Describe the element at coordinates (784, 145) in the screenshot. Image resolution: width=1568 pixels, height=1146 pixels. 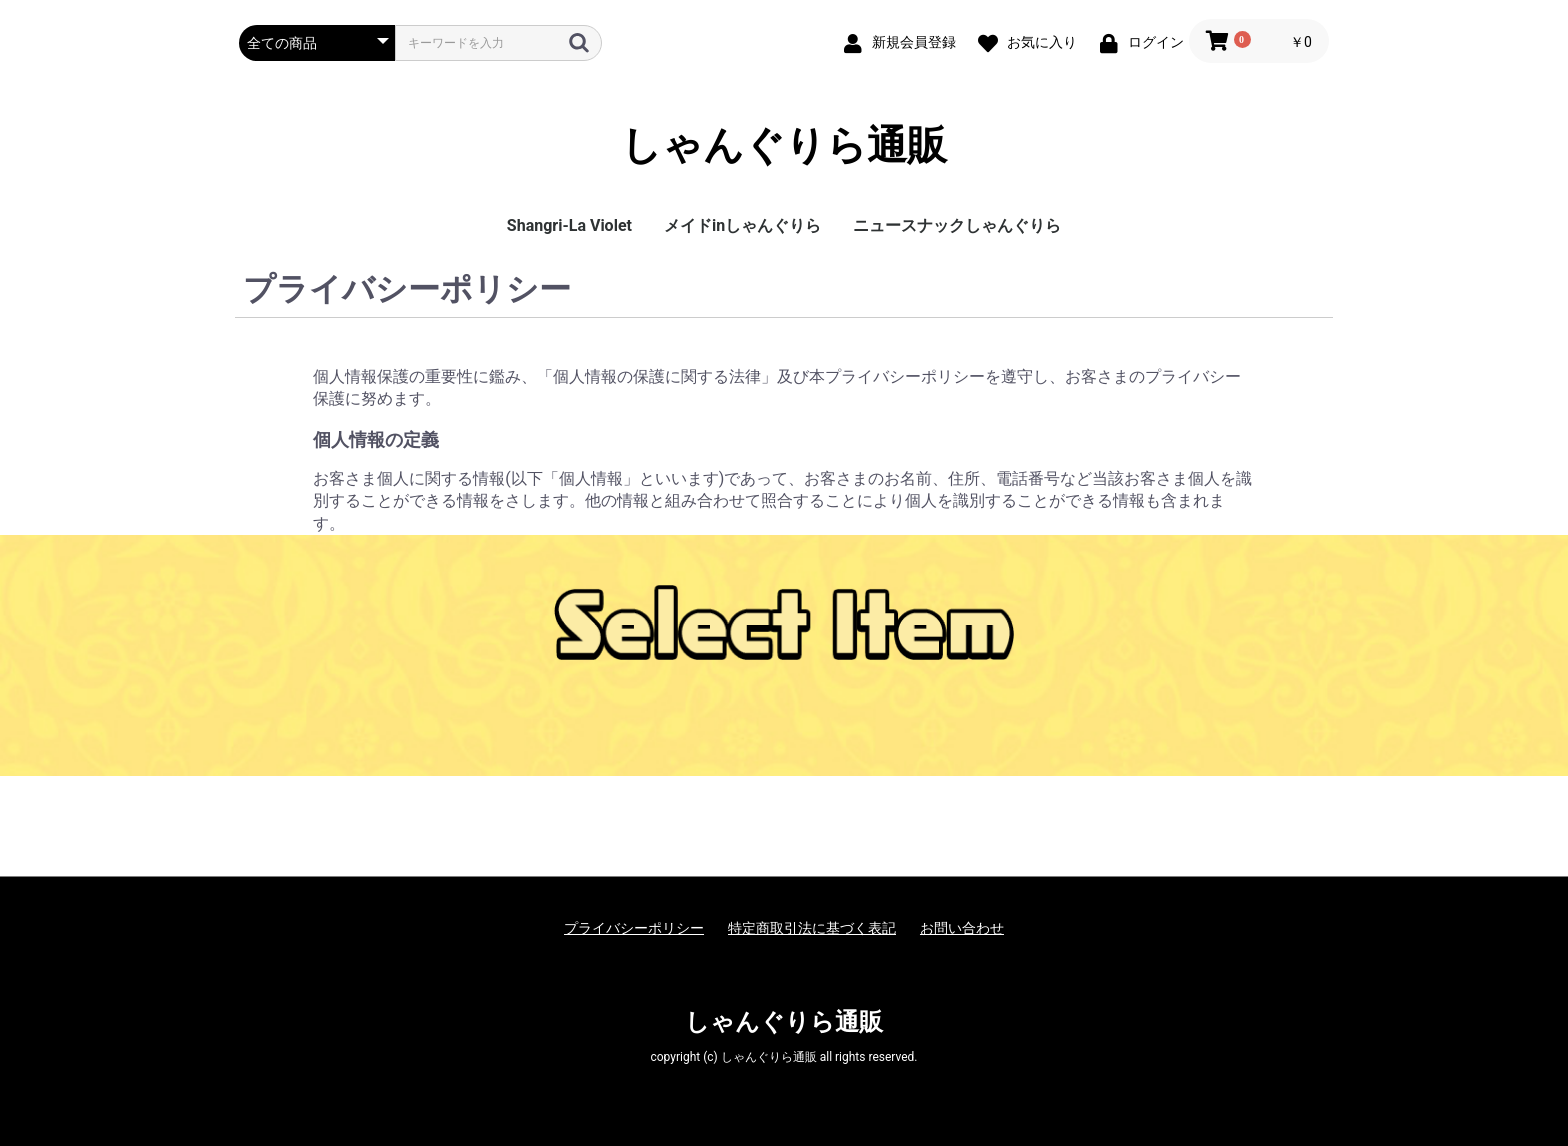
I see `しゃんぐりら通販` at that location.